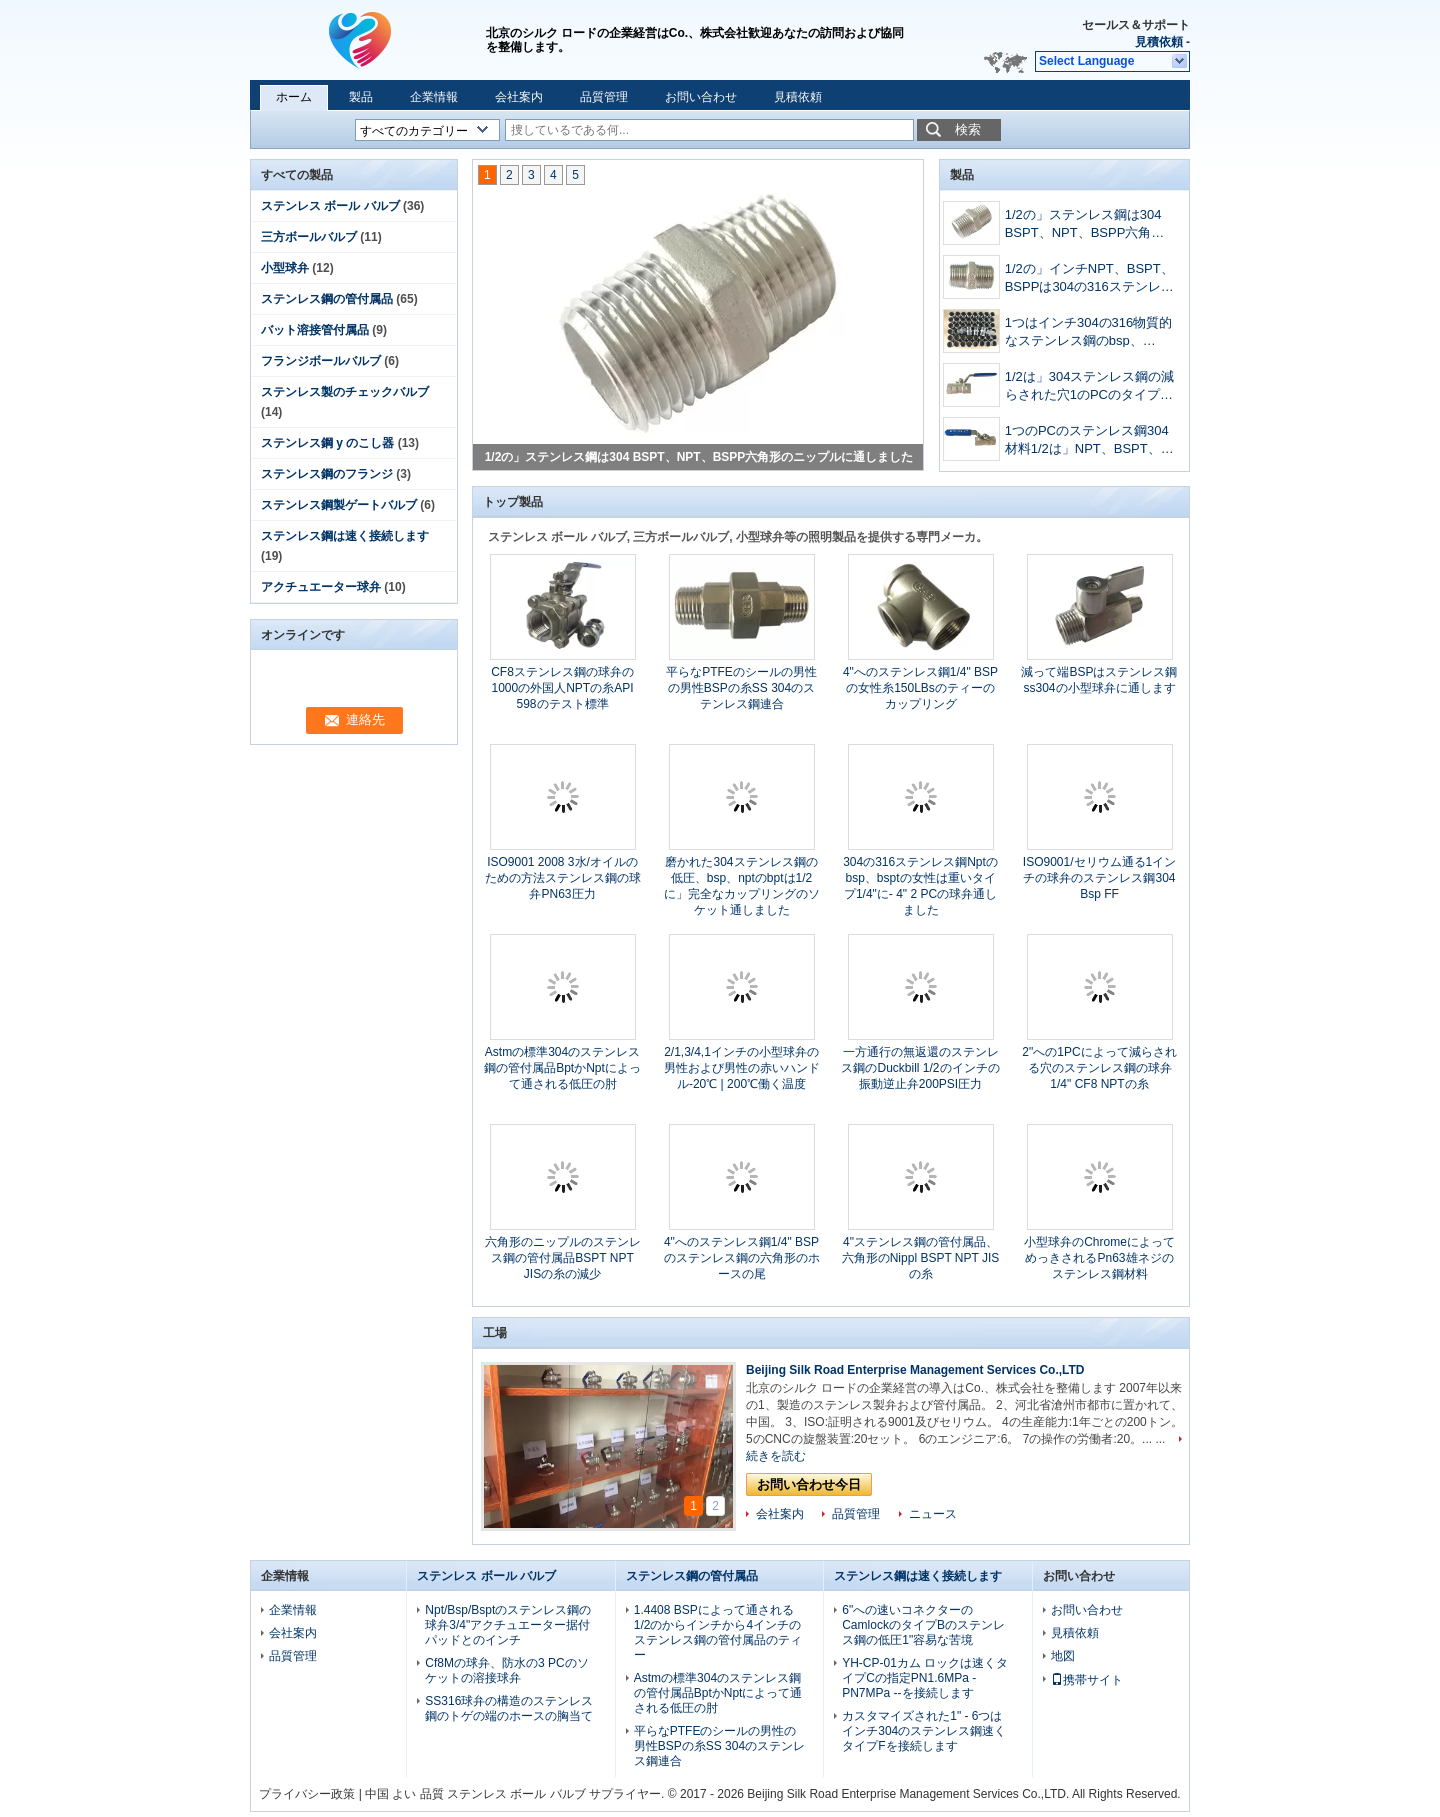 This screenshot has height=1817, width=1440. Describe the element at coordinates (920, 1068) in the screenshot. I see `一方通行の無返還のステンレス鋼のDuckbill 1/2のインチの振動逆止弁200PSI圧力` at that location.